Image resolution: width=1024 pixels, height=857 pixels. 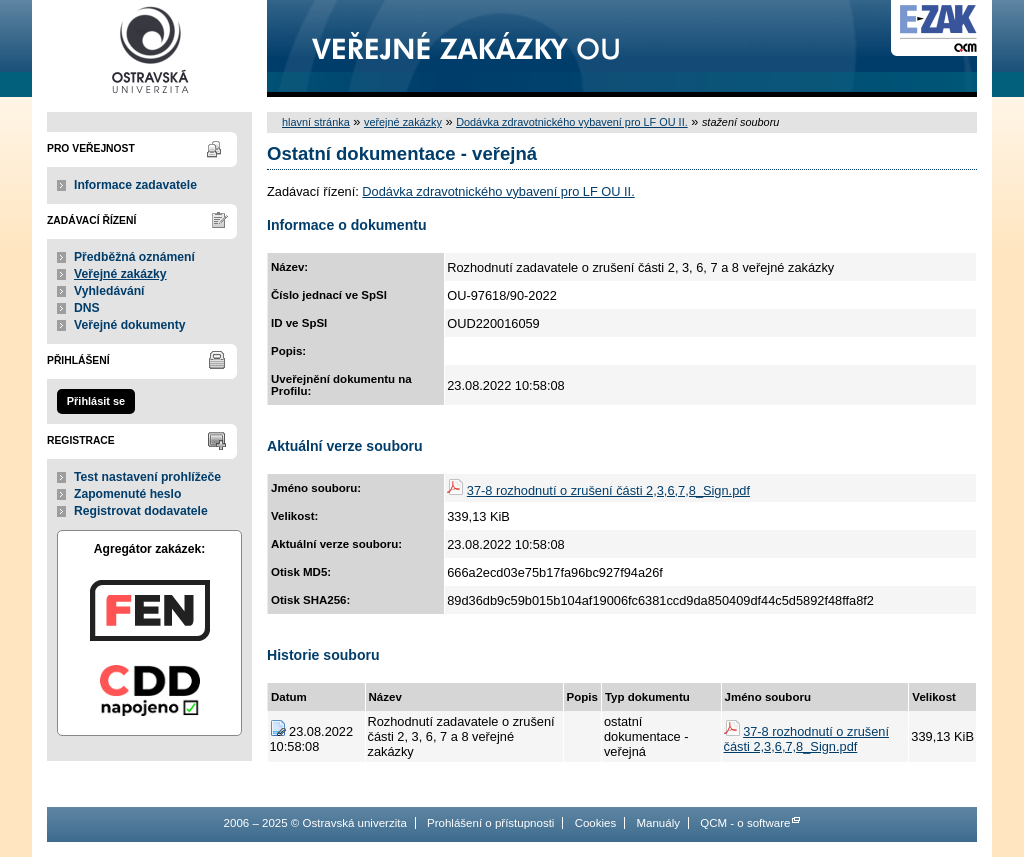 I want to click on Vyhledávání, so click(x=109, y=291).